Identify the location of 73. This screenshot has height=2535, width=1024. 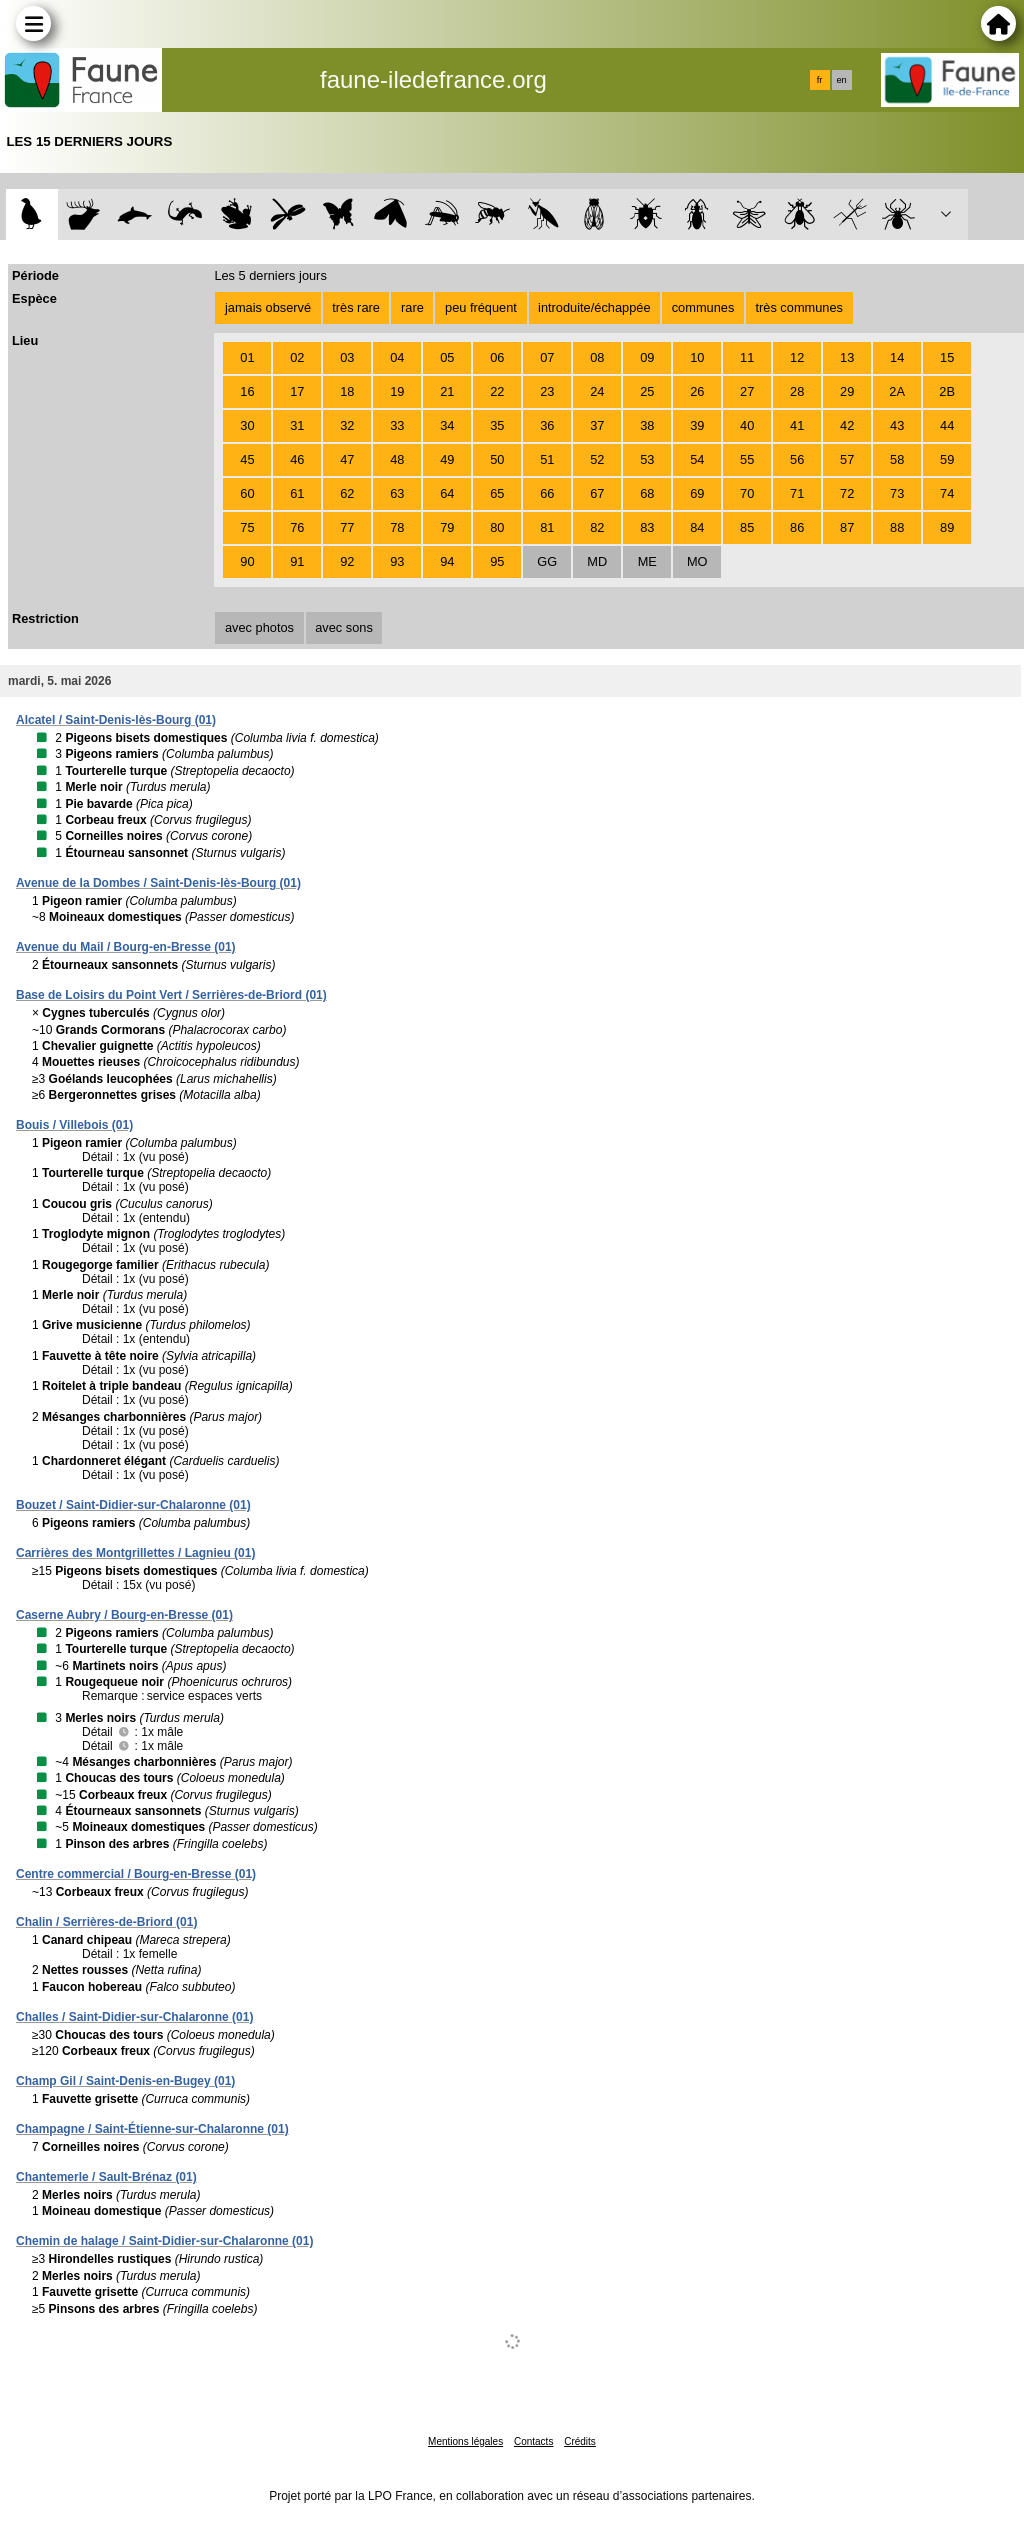
(897, 493).